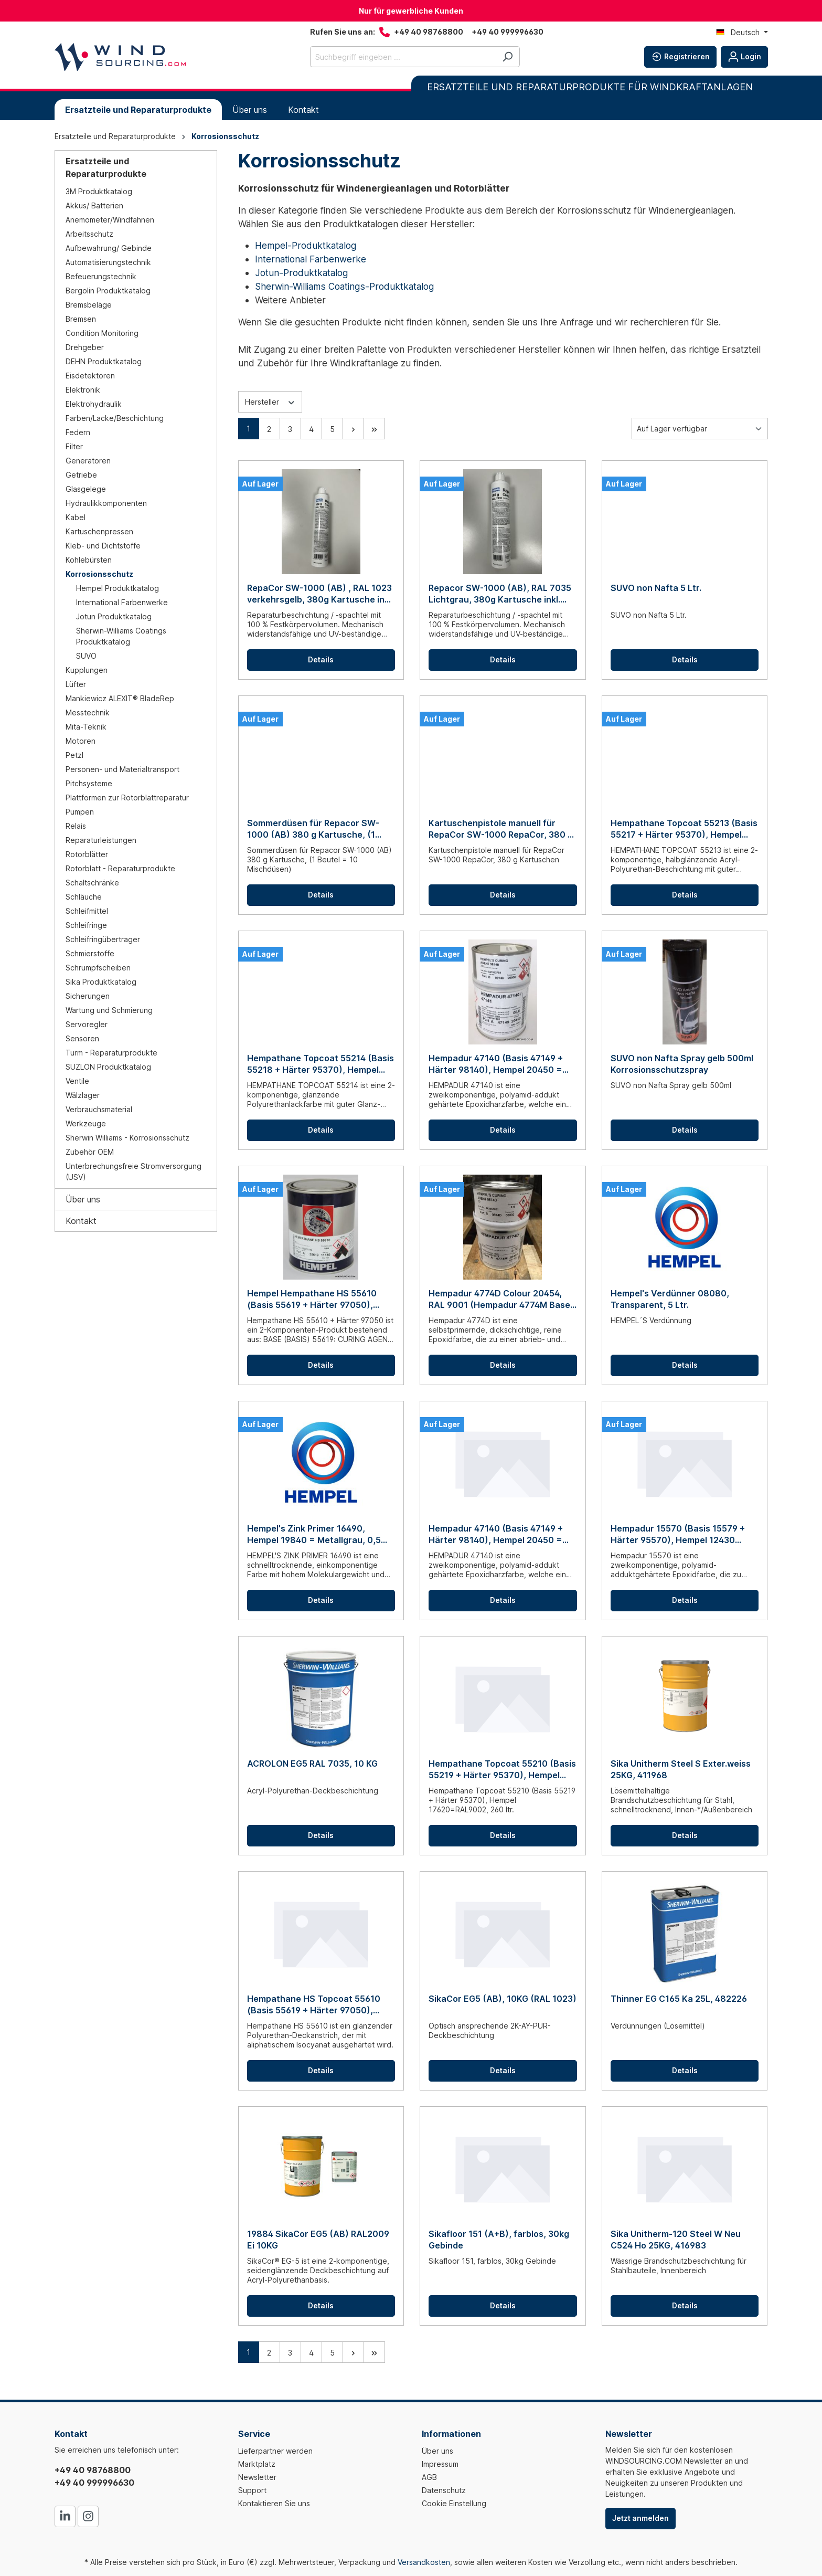  Describe the element at coordinates (90, 1151) in the screenshot. I see `Zubehör OEM` at that location.